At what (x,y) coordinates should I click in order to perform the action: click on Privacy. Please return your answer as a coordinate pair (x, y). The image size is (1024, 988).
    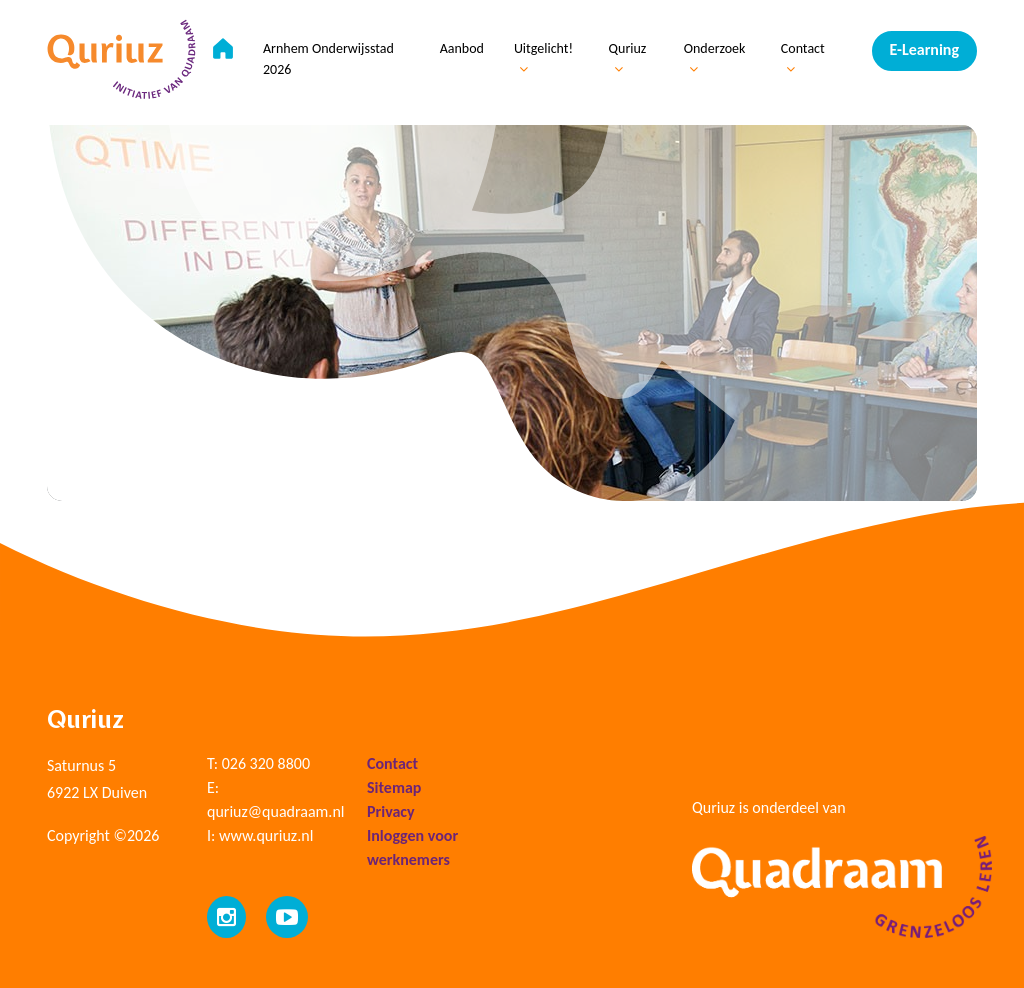
    Looking at the image, I should click on (391, 811).